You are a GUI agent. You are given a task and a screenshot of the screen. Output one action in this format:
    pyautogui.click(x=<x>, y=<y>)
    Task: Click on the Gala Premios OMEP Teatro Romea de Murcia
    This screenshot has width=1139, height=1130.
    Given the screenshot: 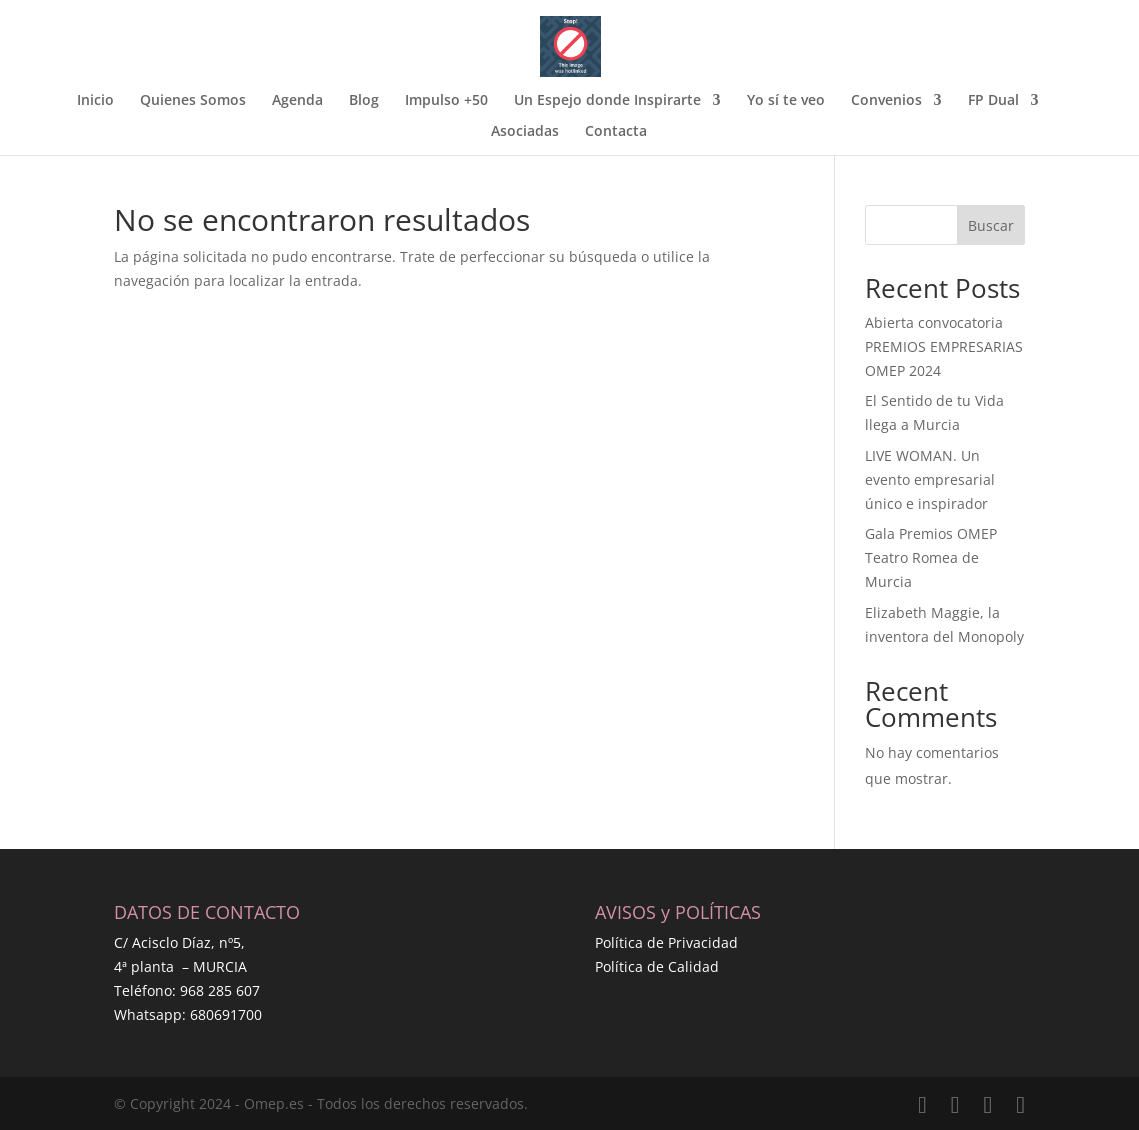 What is the action you would take?
    pyautogui.click(x=931, y=557)
    